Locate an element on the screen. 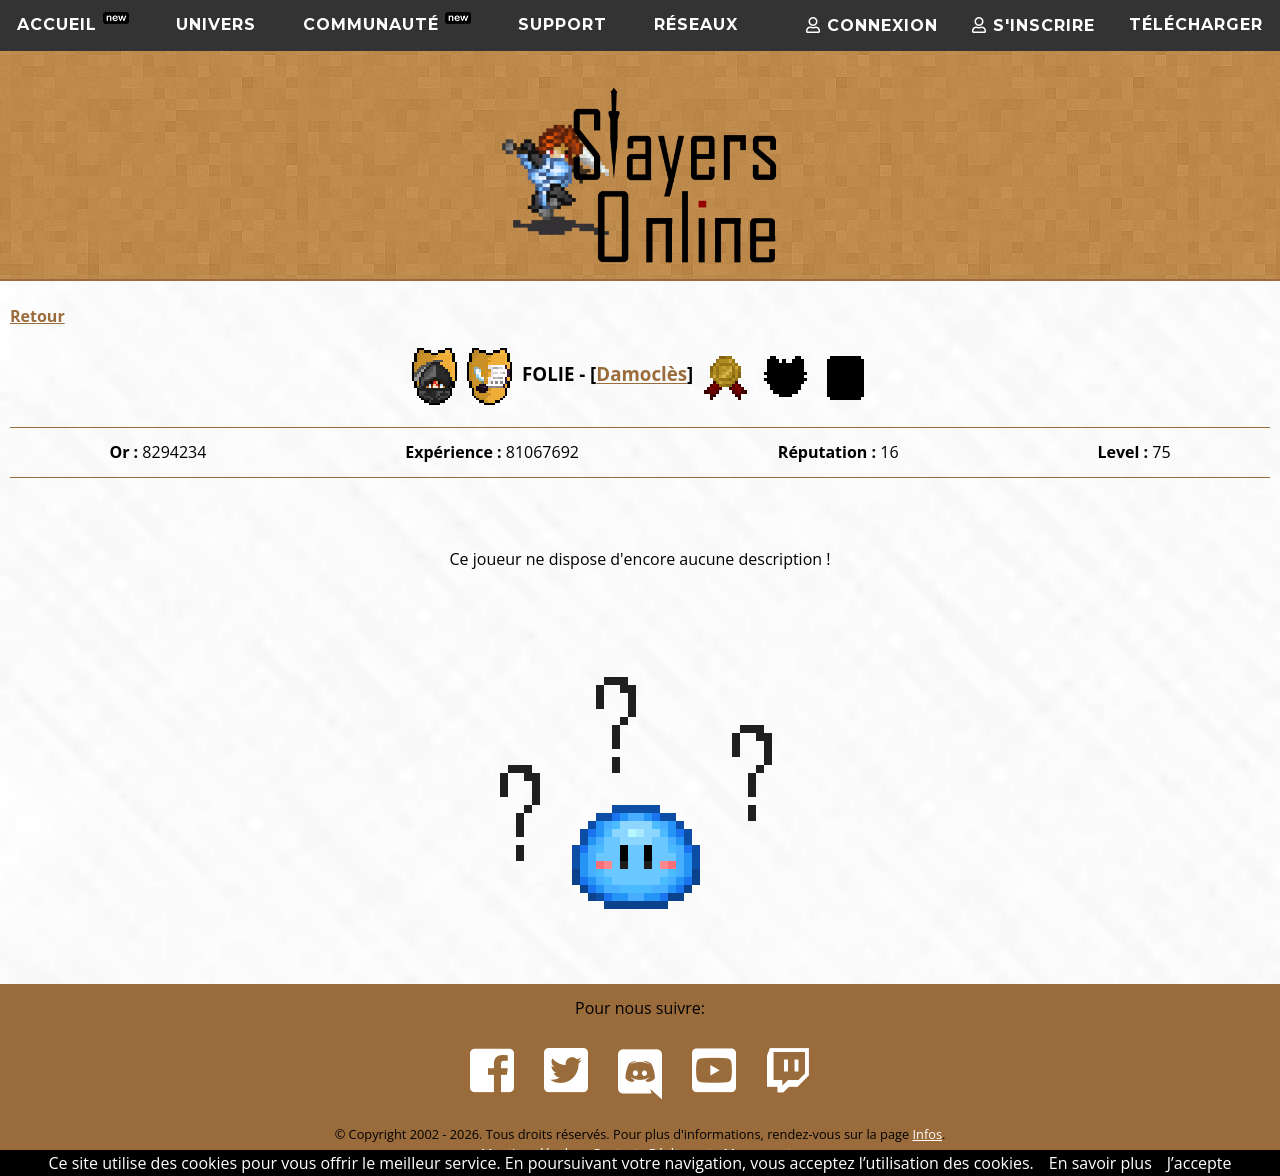  Support is located at coordinates (562, 24).